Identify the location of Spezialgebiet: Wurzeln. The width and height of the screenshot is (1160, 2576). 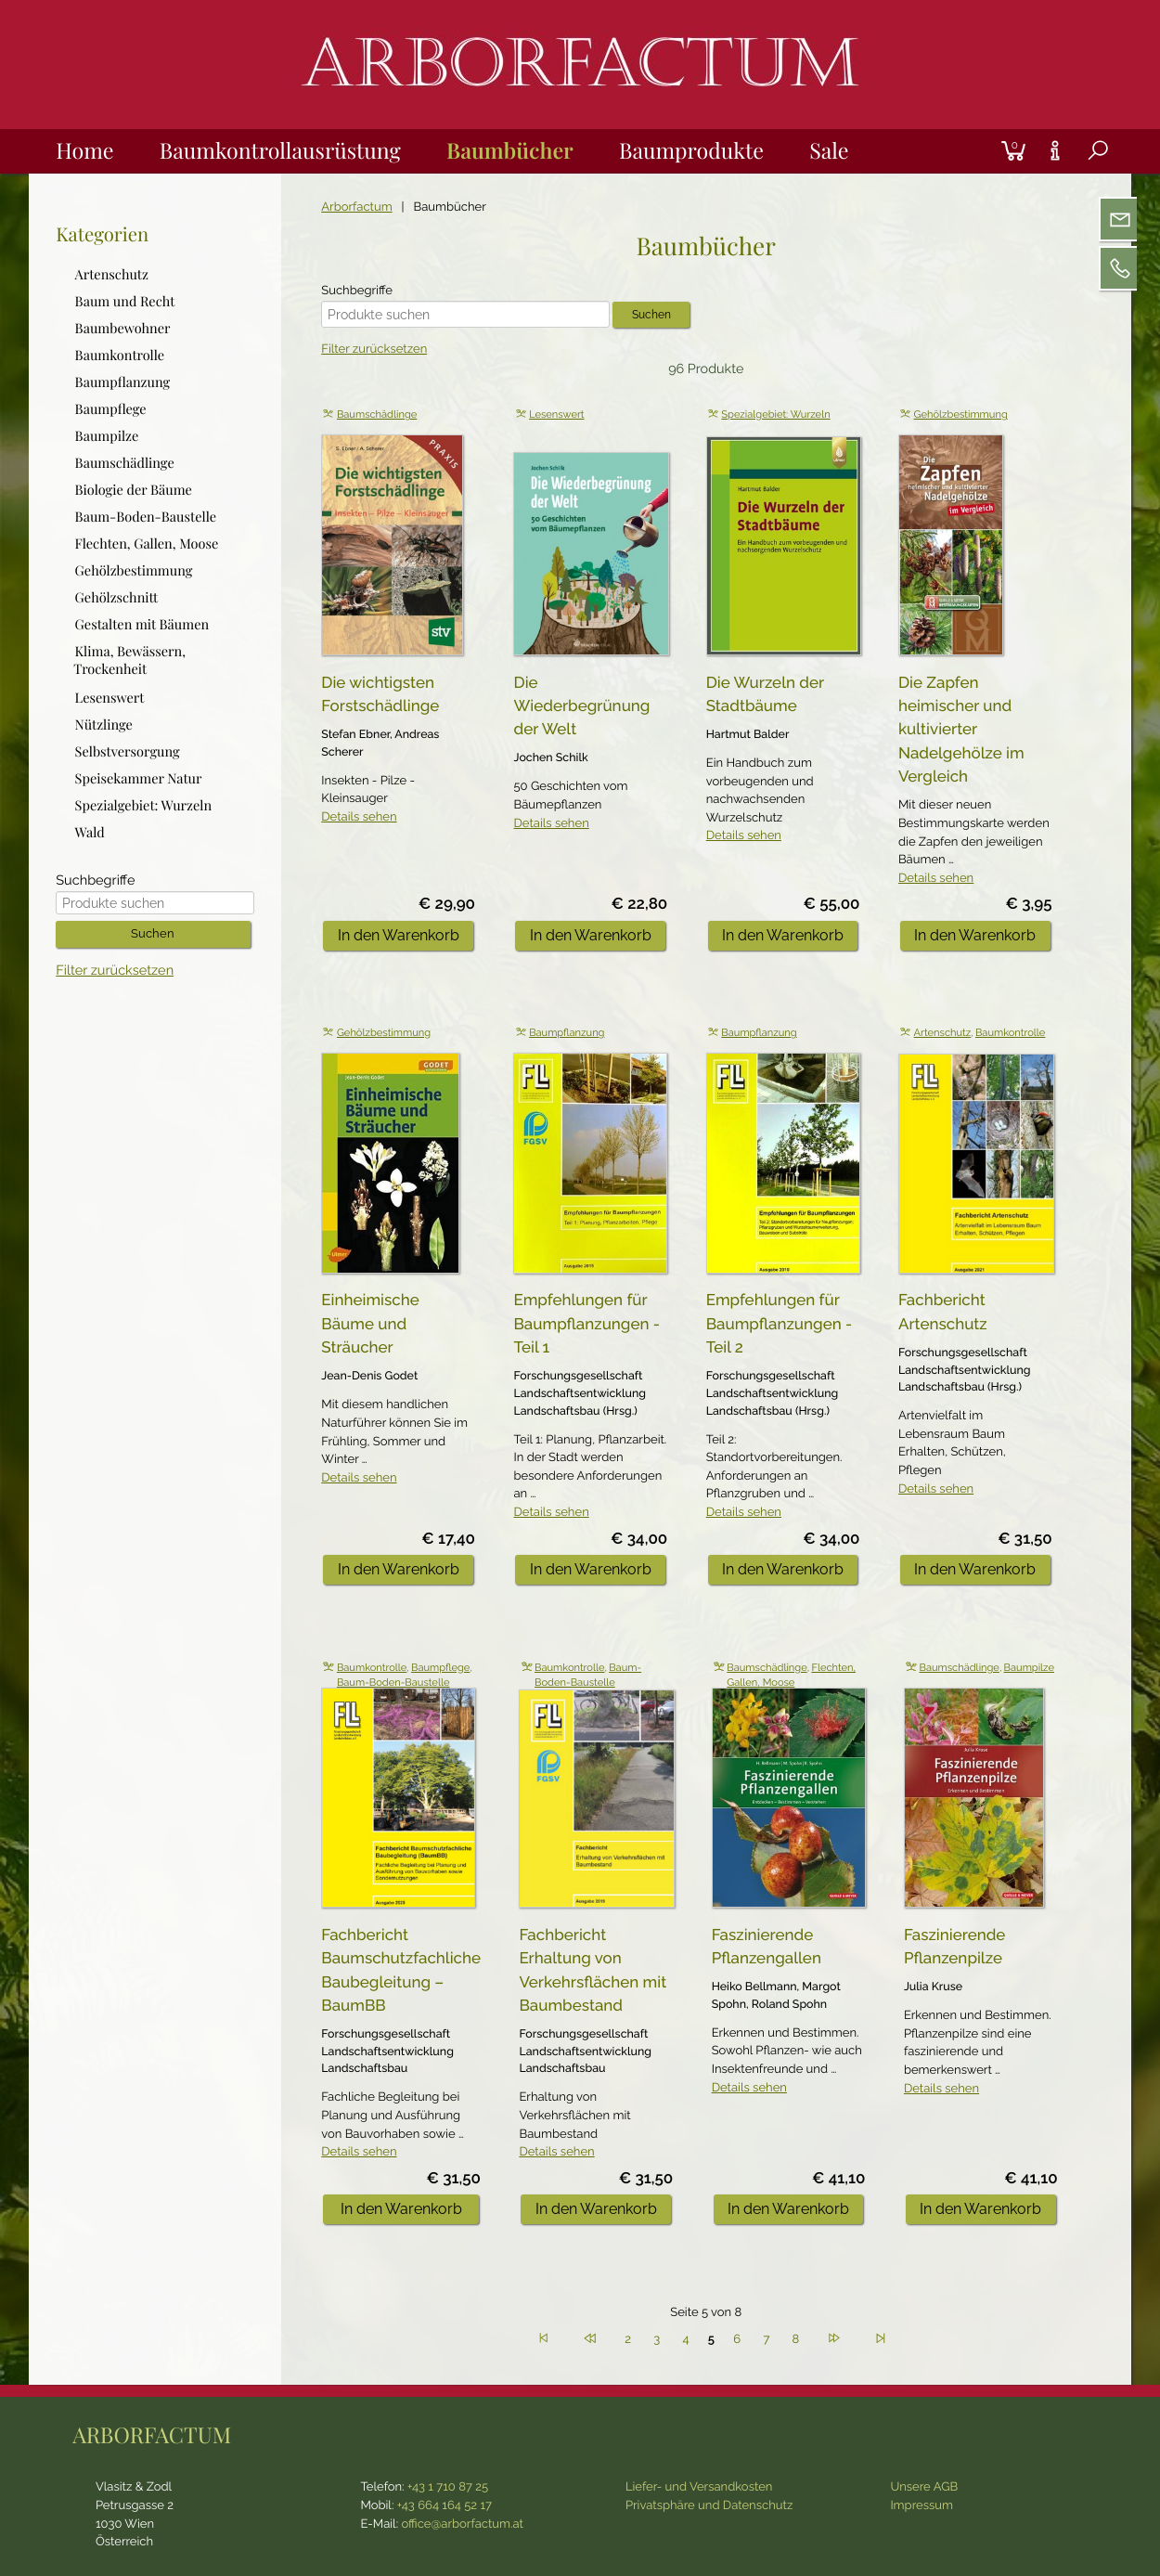
(775, 414).